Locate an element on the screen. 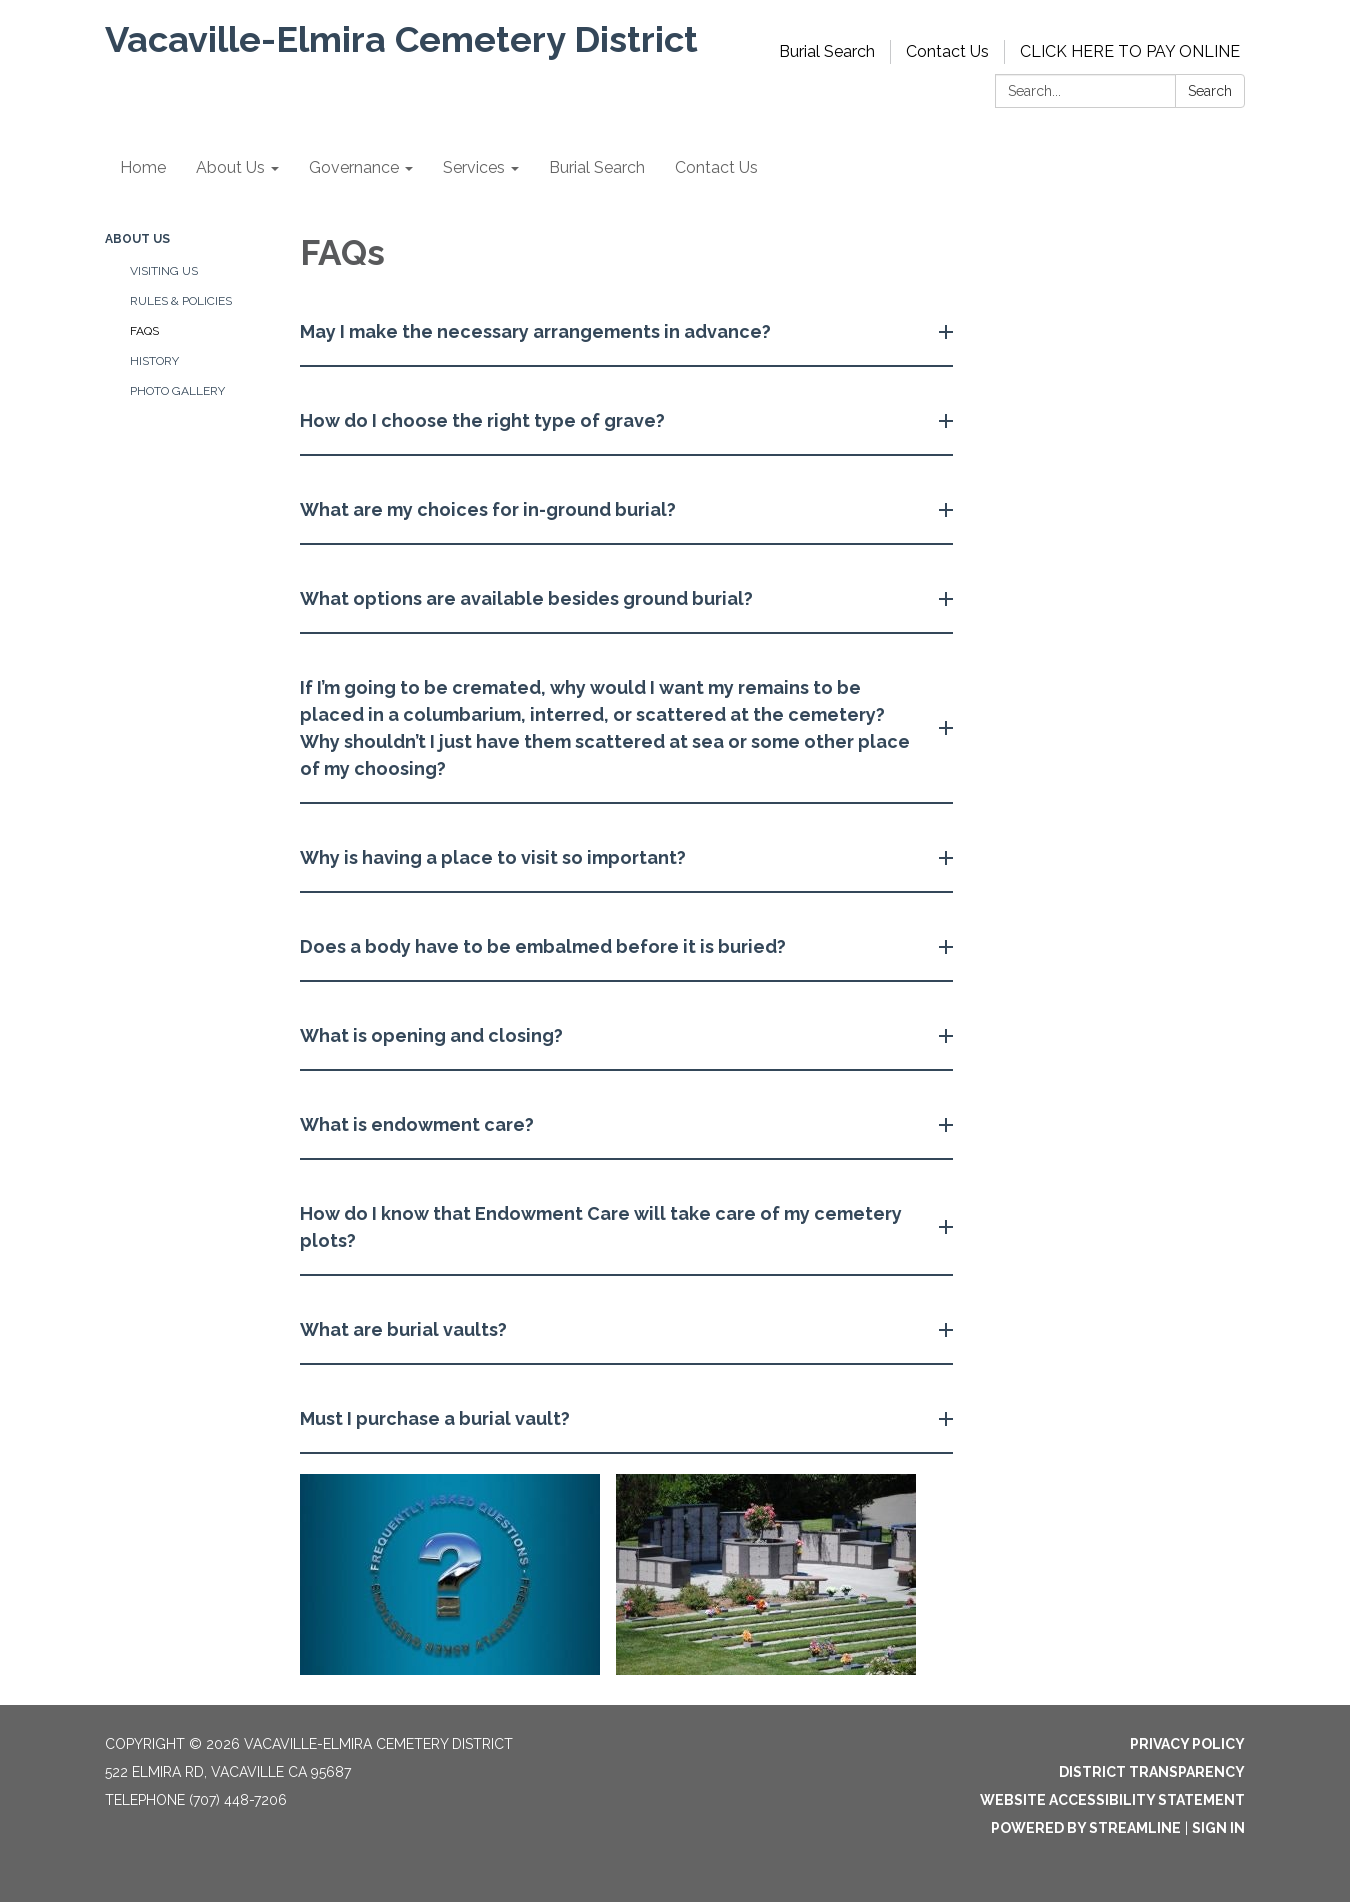 The width and height of the screenshot is (1350, 1902). District Transparency is located at coordinates (1152, 1772).